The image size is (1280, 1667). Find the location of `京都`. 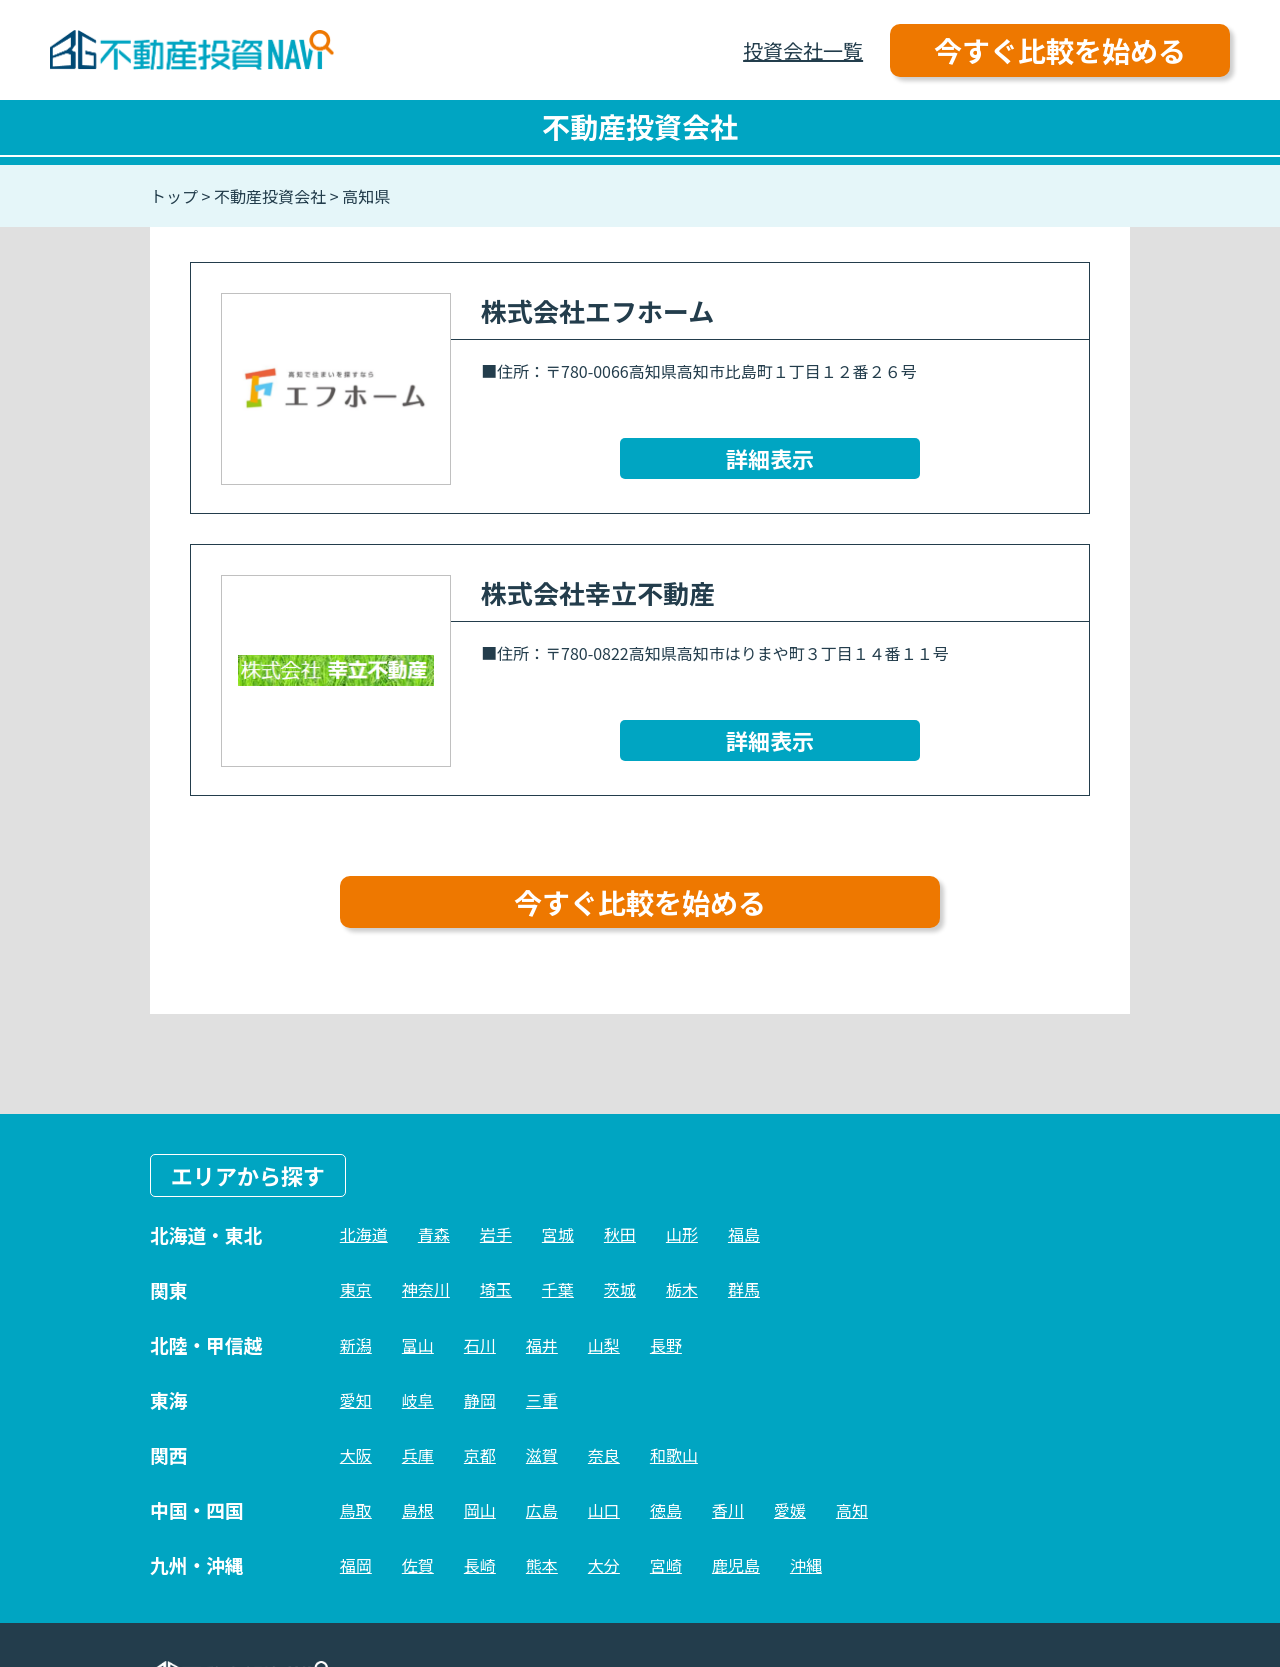

京都 is located at coordinates (480, 1455).